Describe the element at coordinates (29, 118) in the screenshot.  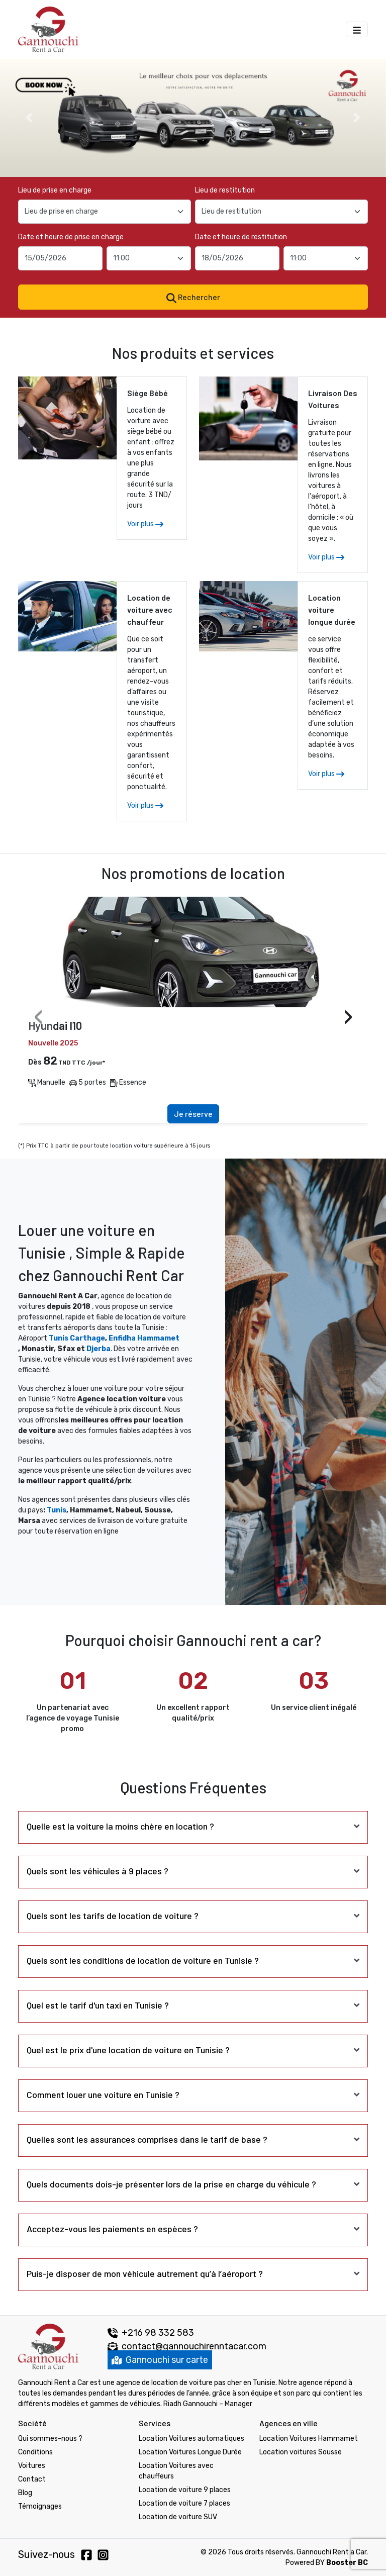
I see `[button]` at that location.